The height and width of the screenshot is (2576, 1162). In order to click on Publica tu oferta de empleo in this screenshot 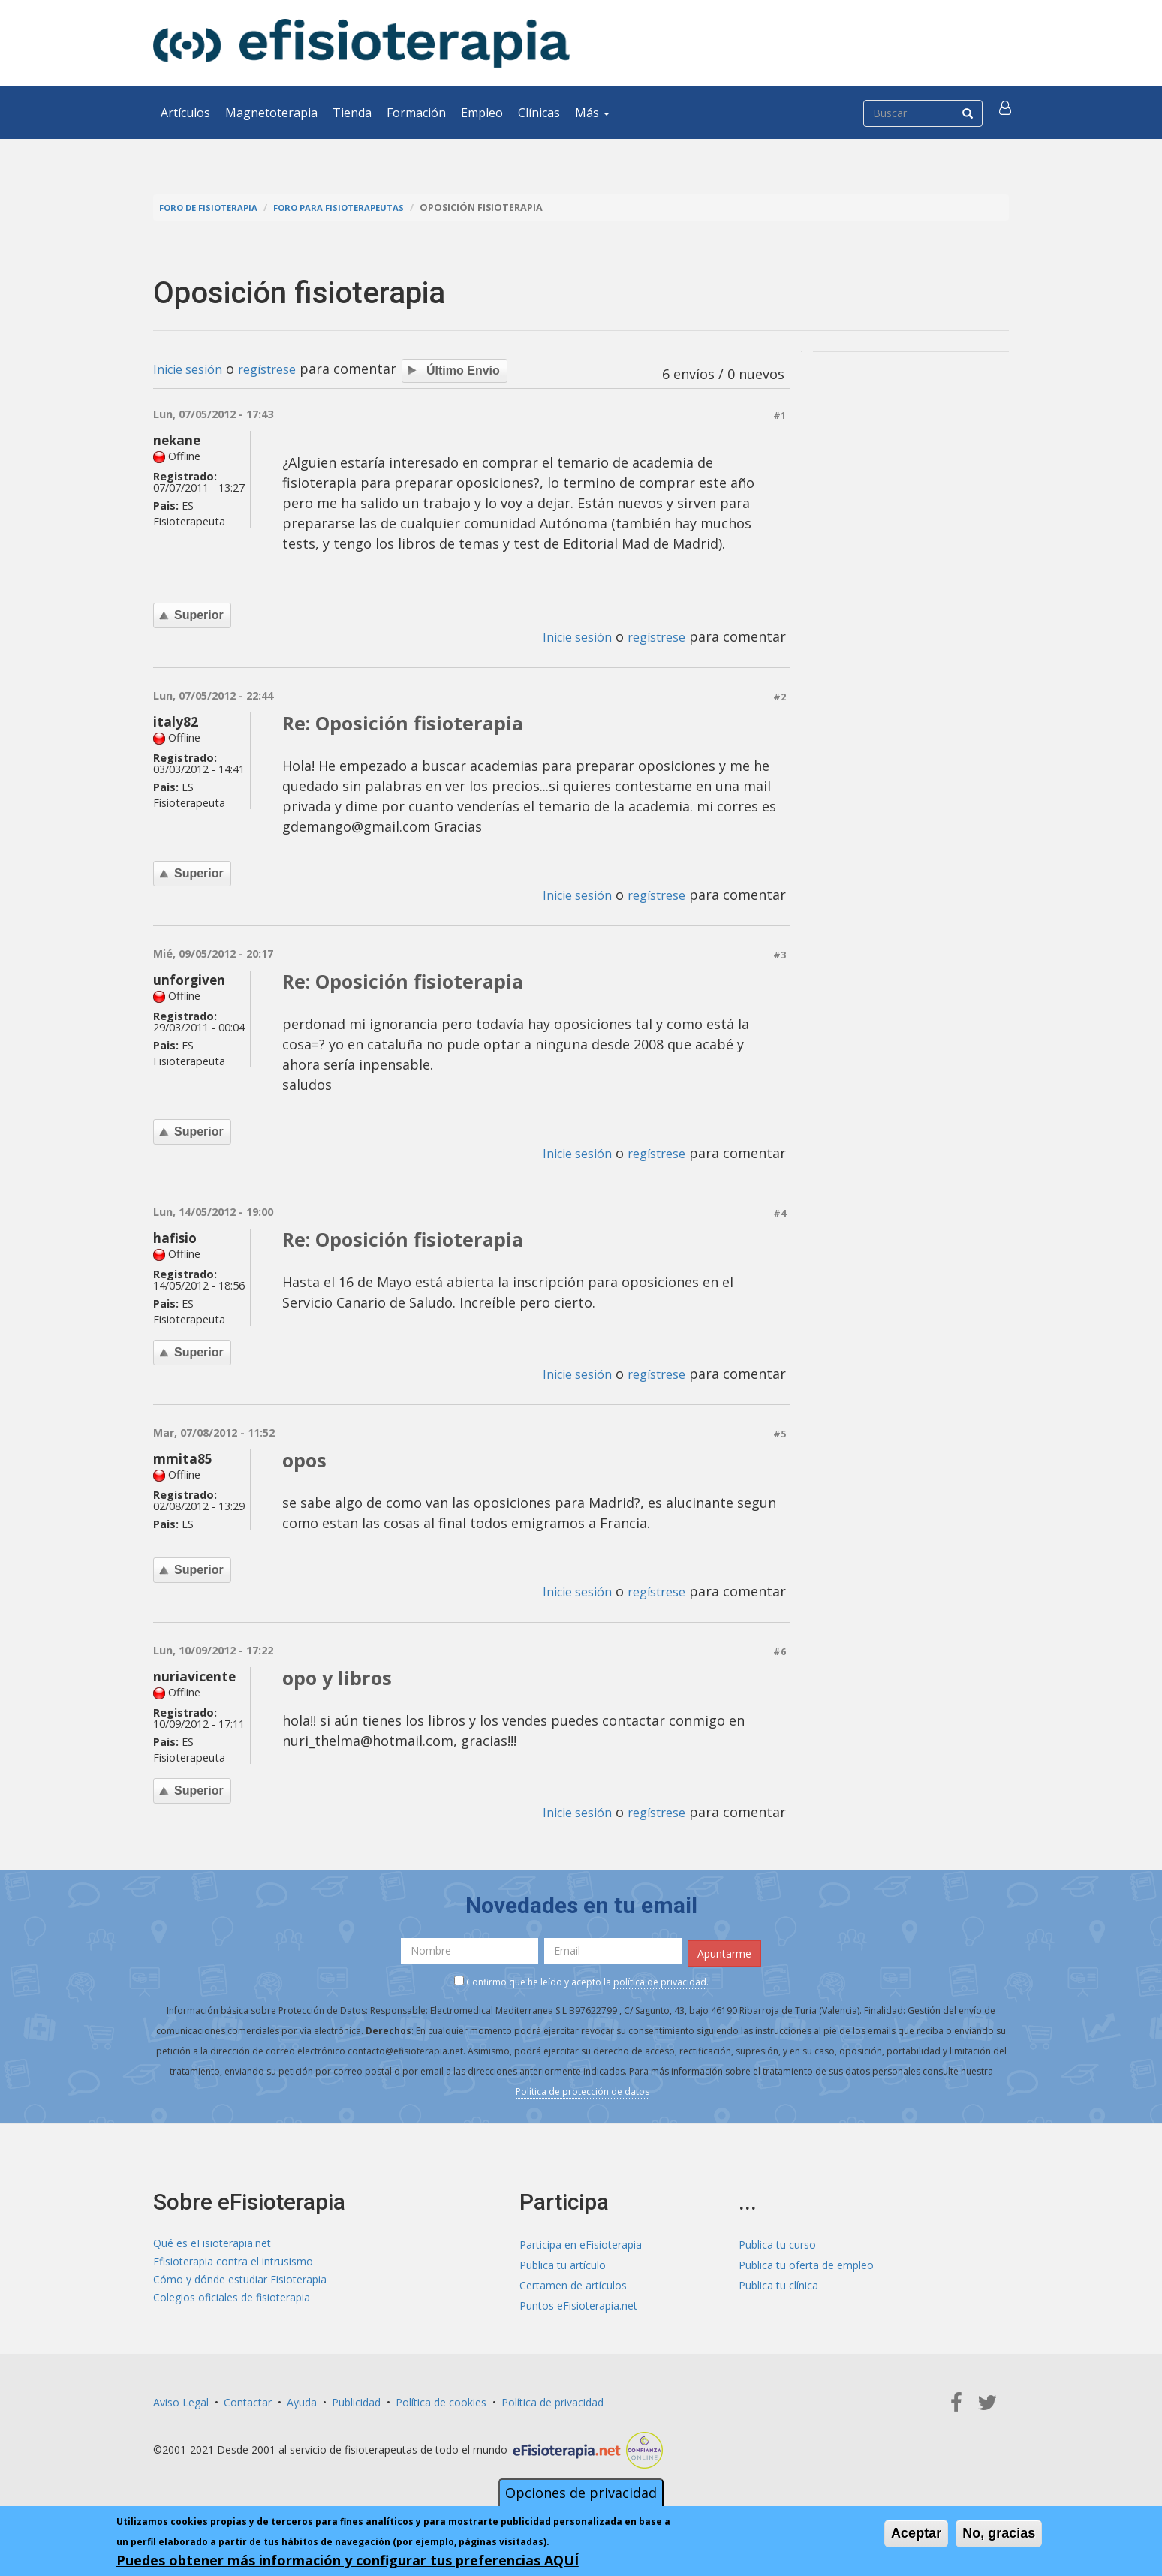, I will do `click(806, 2265)`.